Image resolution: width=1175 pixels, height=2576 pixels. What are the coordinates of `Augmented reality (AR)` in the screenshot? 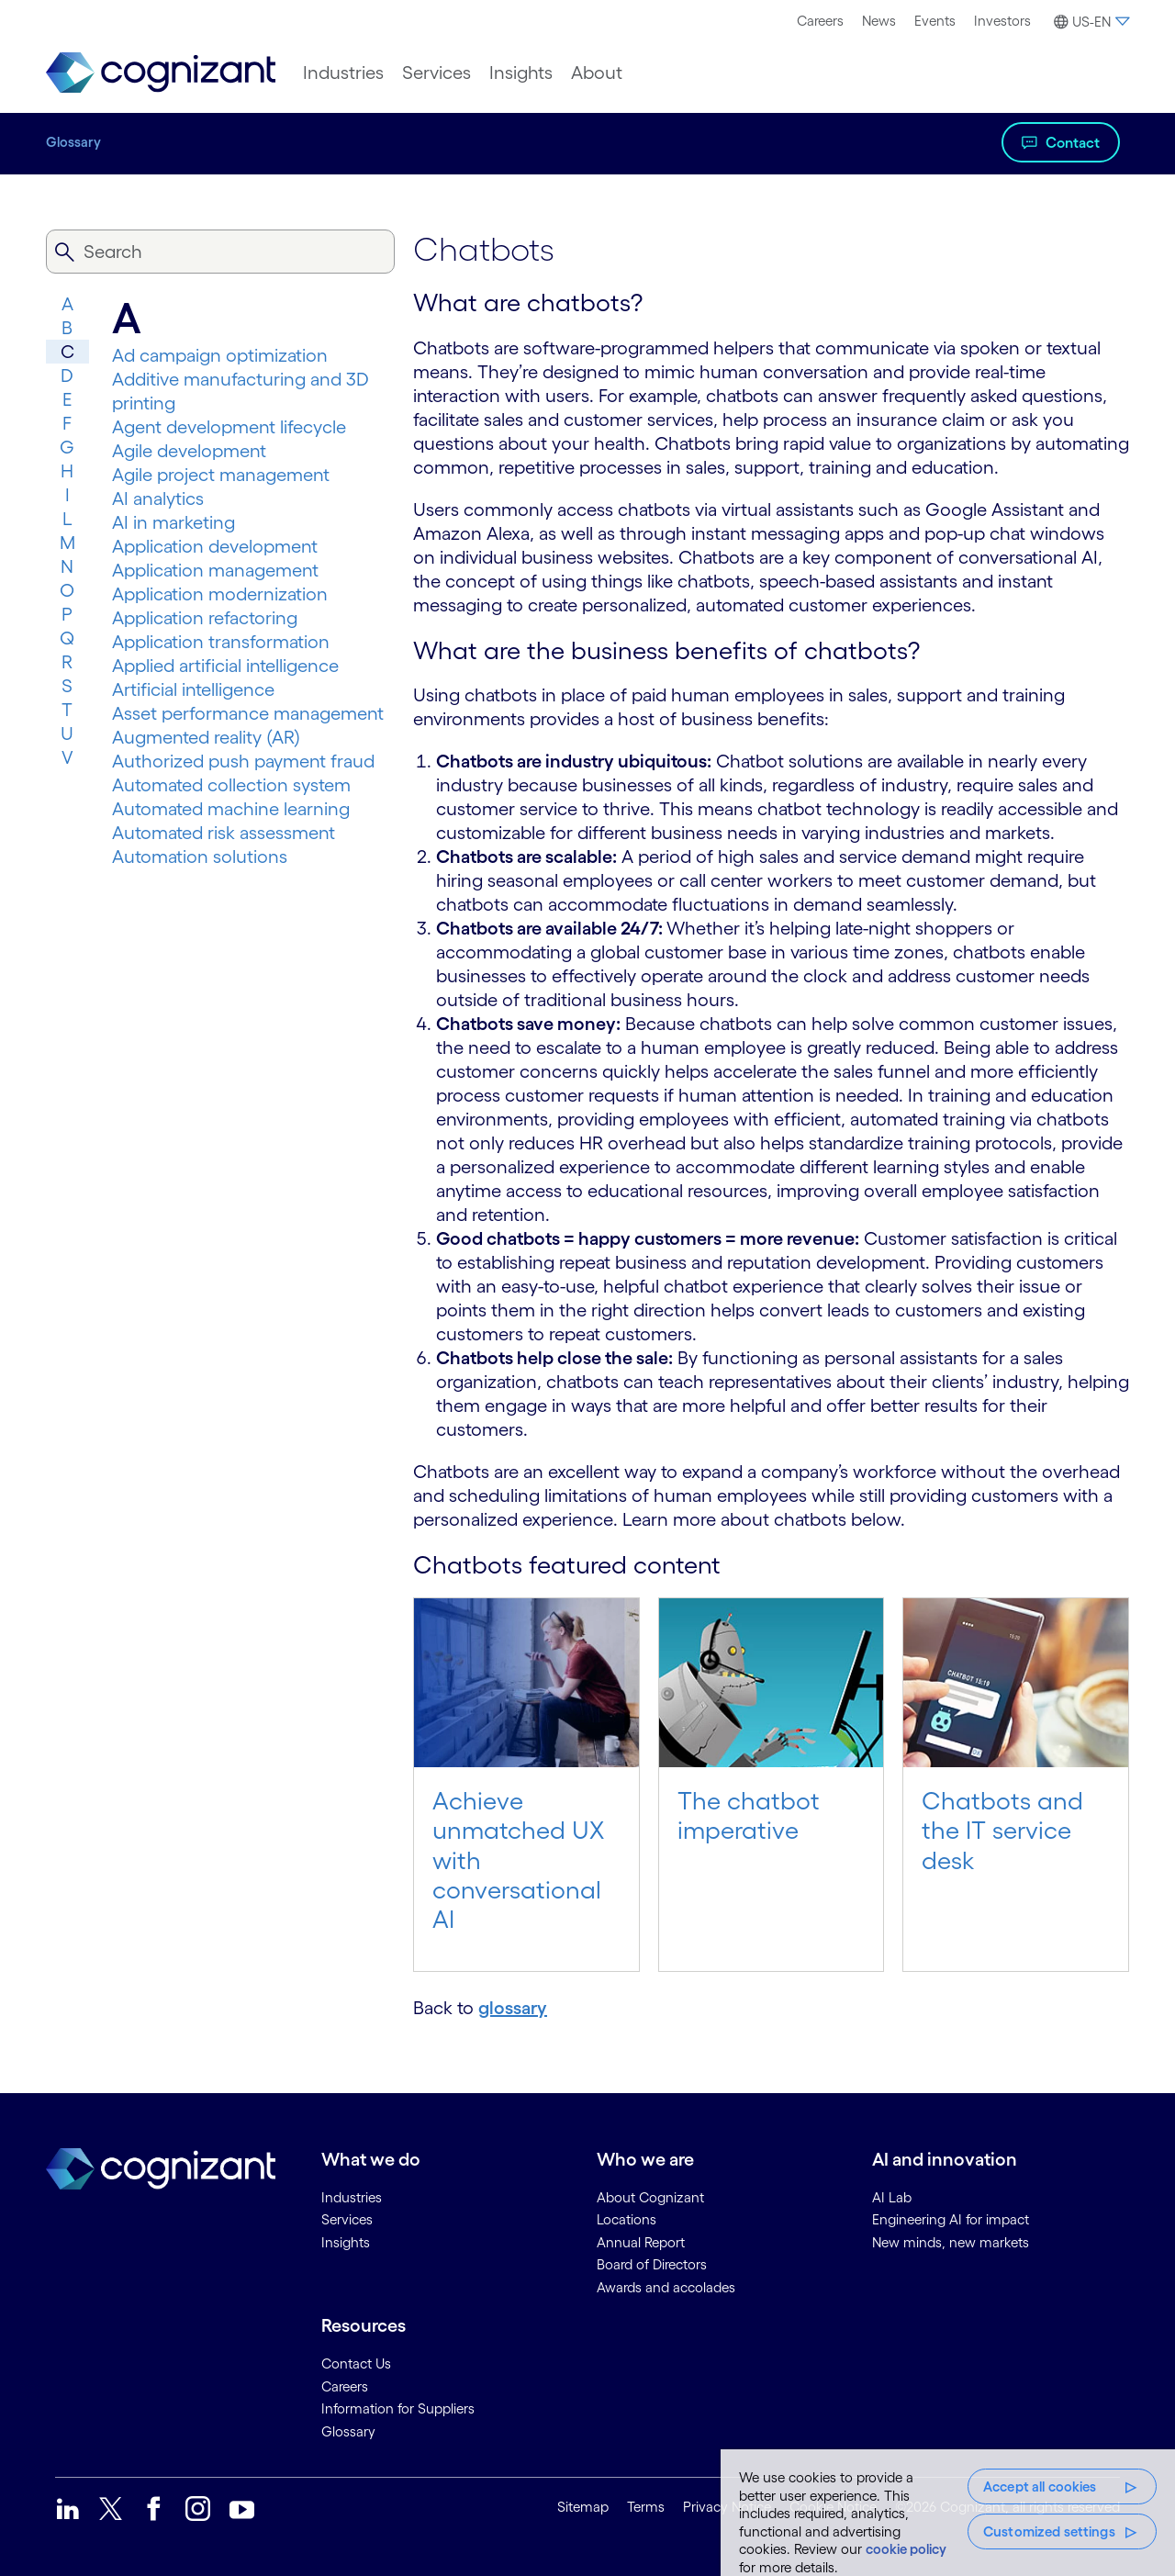 It's located at (206, 737).